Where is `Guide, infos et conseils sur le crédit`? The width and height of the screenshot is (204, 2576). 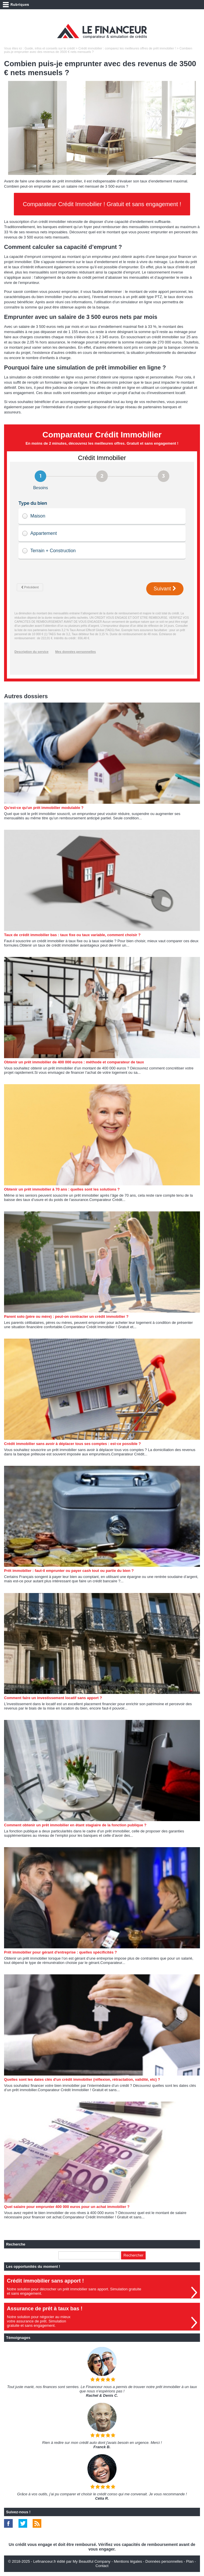 Guide, infos et conseils sur le crédit is located at coordinates (50, 48).